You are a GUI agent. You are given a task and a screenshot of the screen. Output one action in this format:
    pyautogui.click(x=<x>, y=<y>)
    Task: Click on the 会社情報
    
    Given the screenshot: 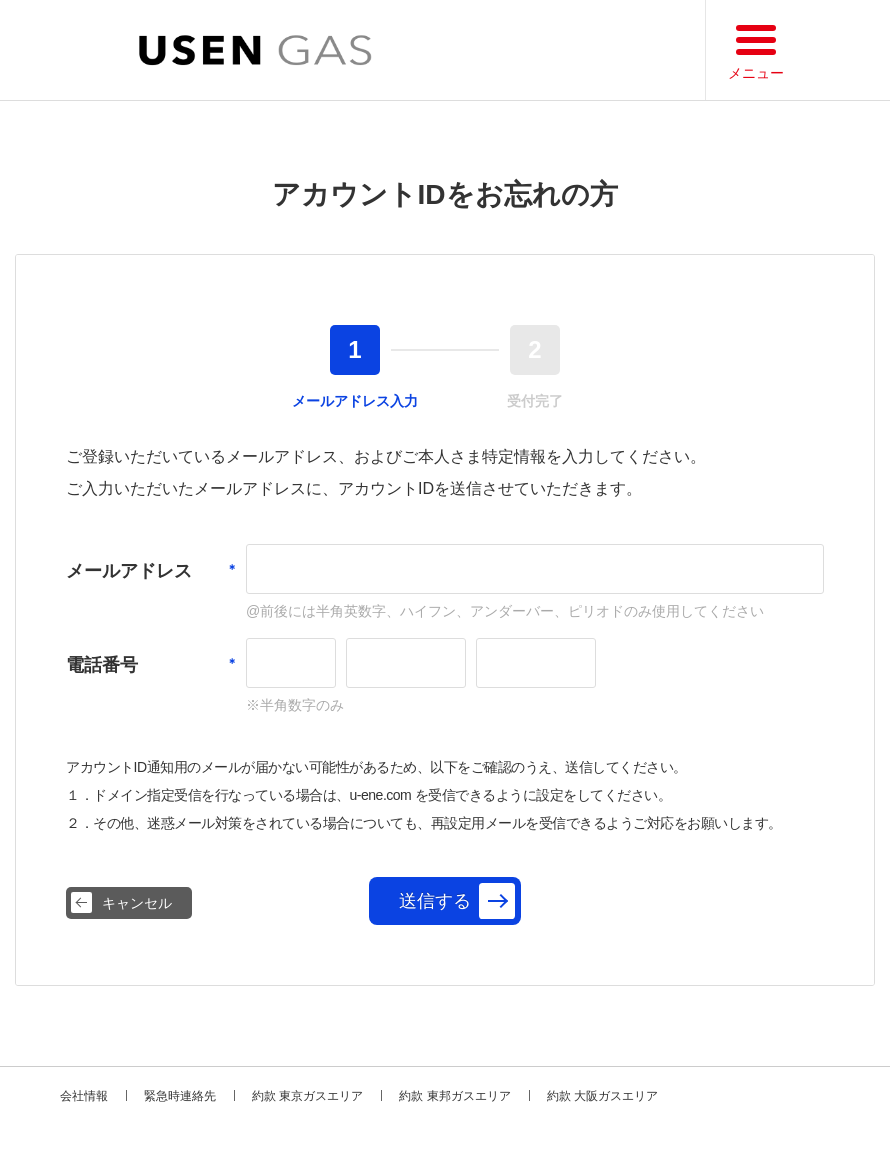 What is the action you would take?
    pyautogui.click(x=84, y=1096)
    